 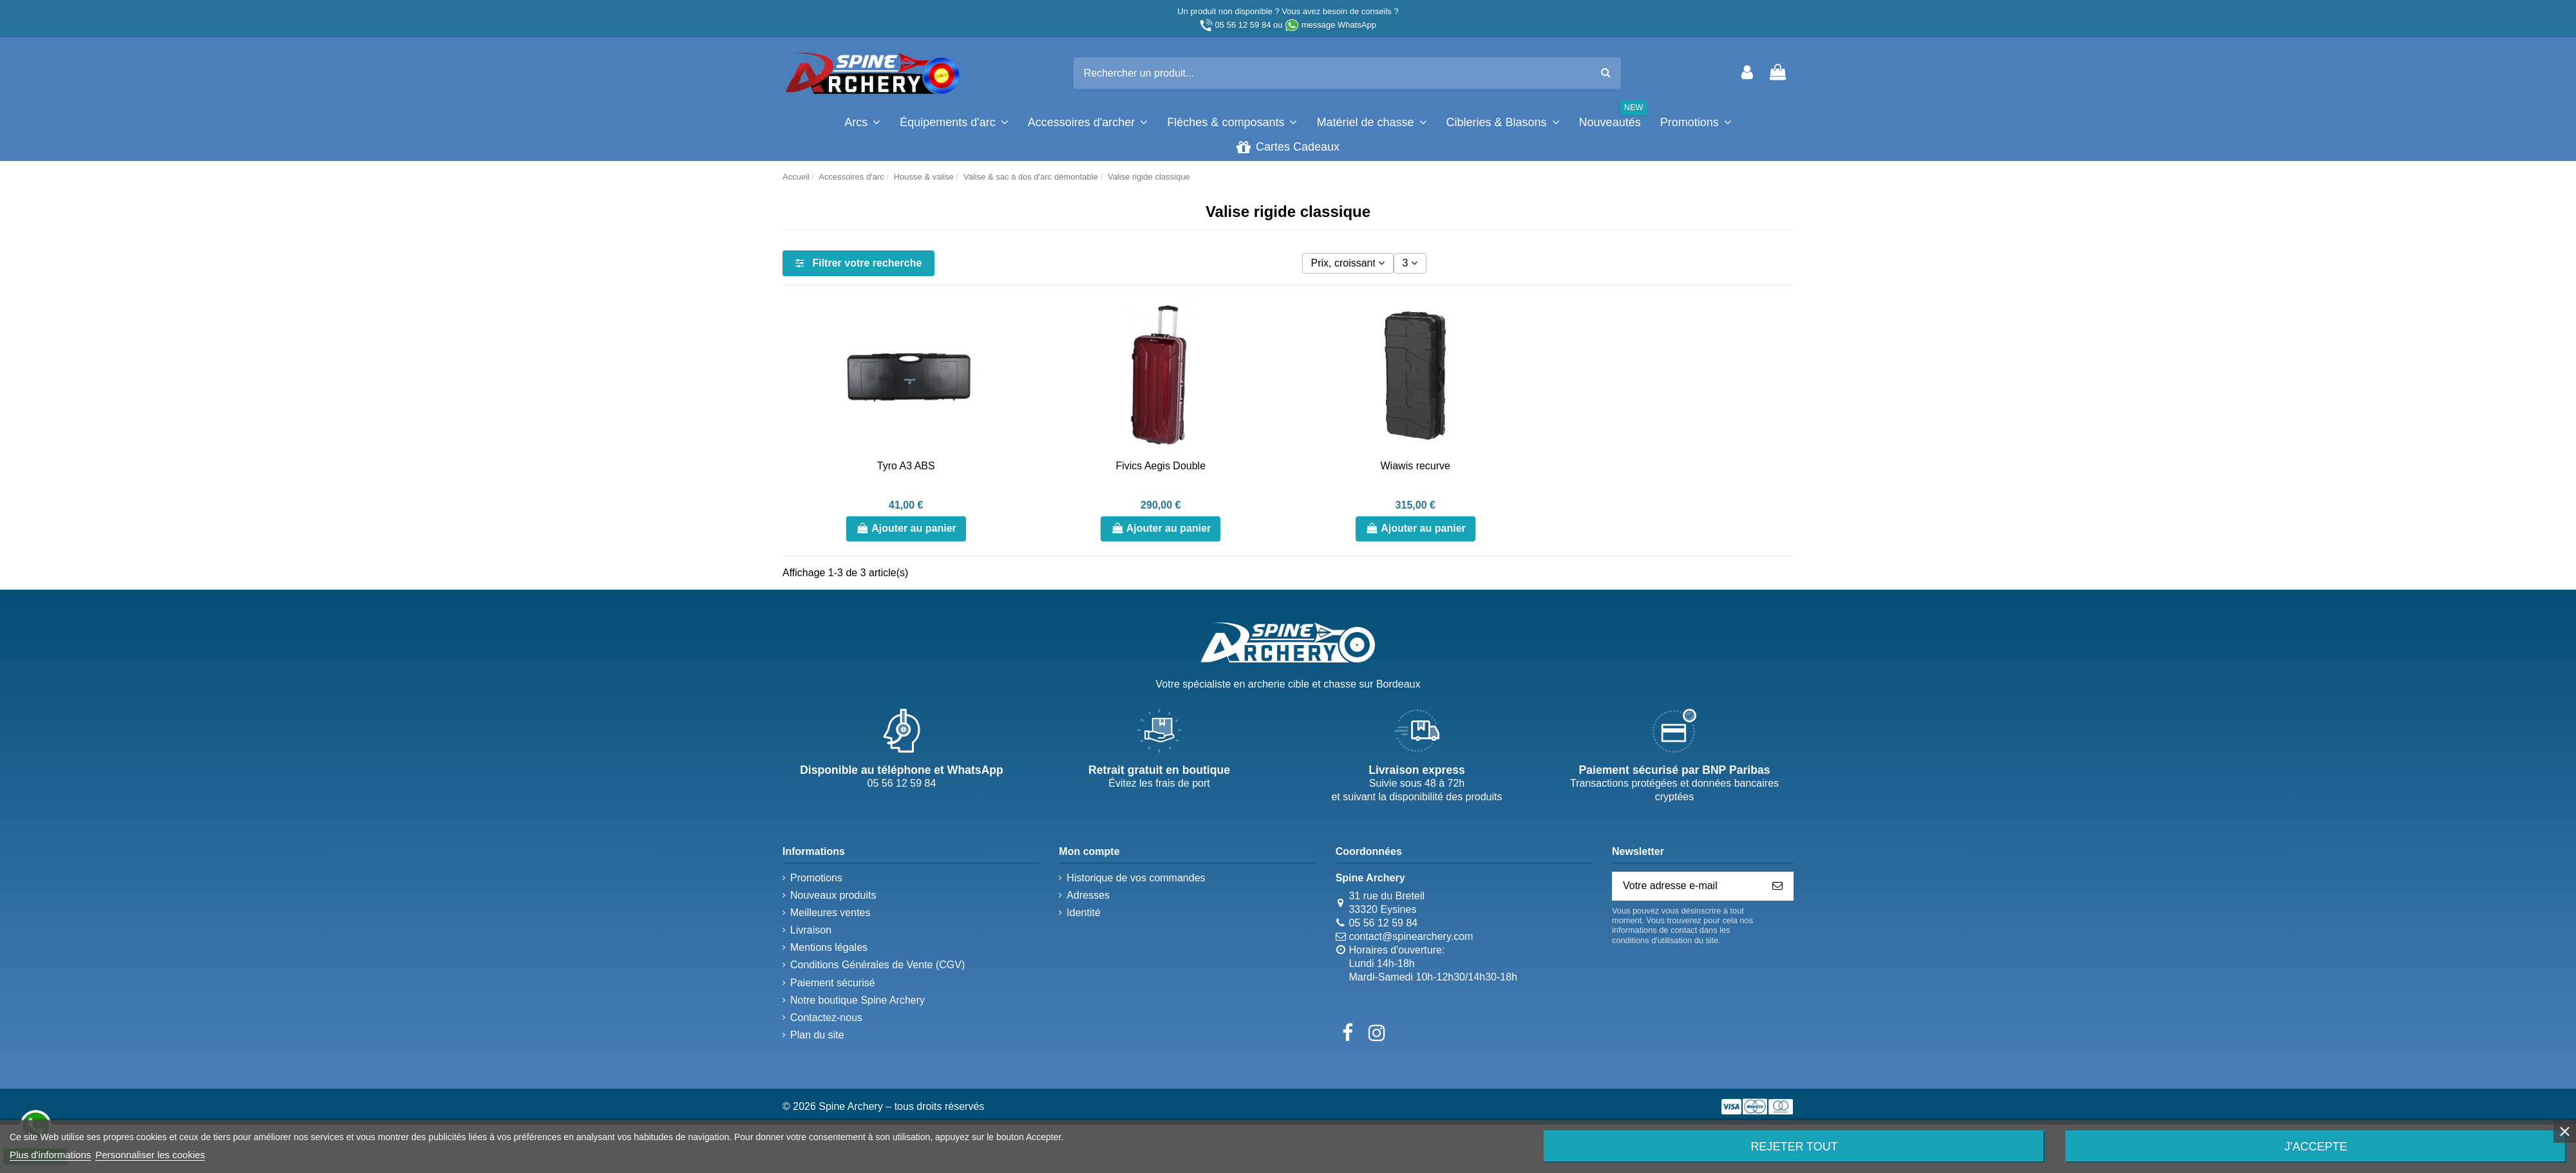 I want to click on Paiement sécurisé, so click(x=832, y=982).